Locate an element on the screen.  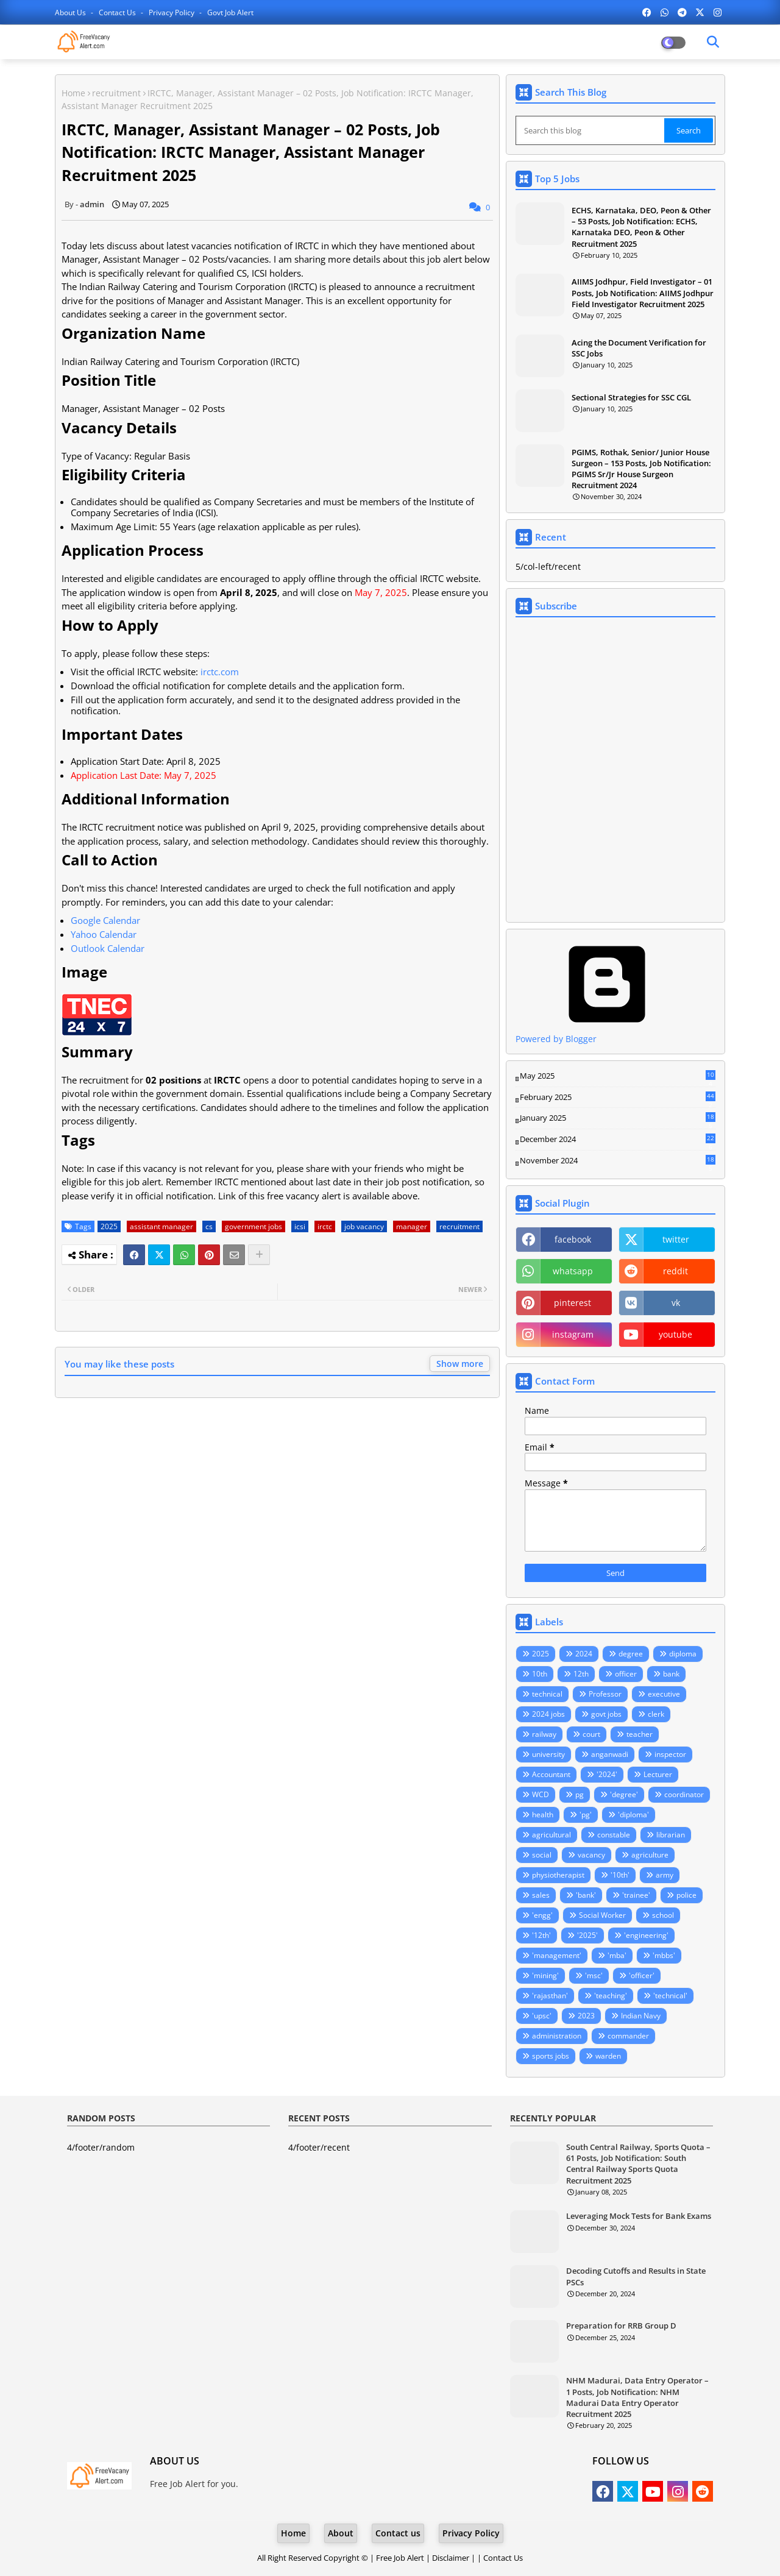
manager is located at coordinates (411, 1226).